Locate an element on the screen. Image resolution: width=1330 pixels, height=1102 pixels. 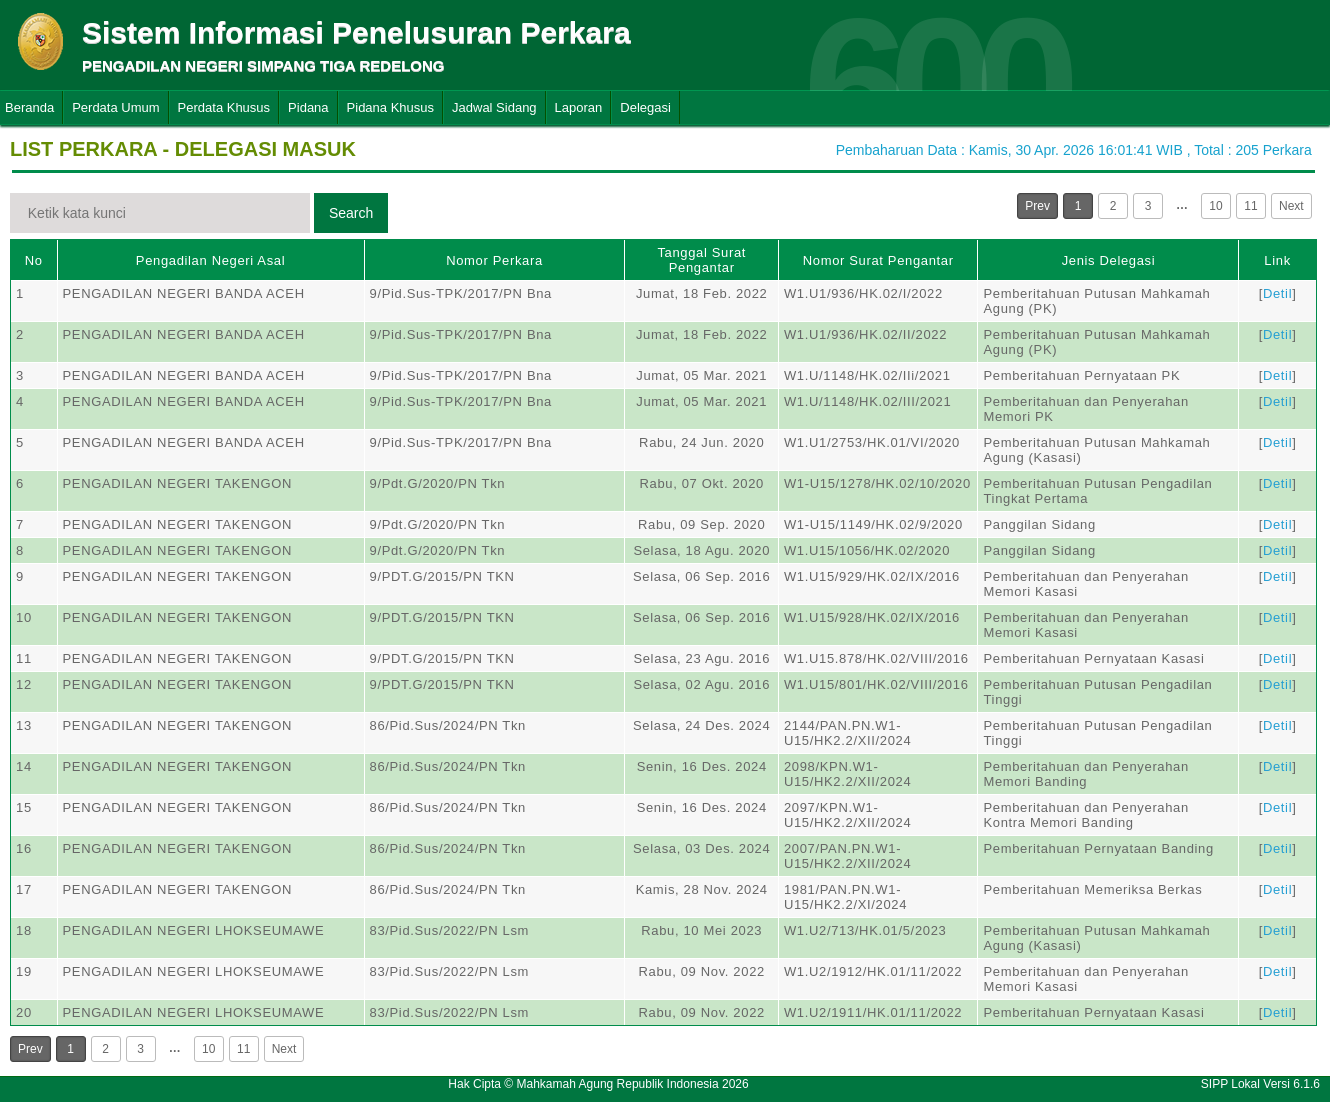
Detil is located at coordinates (1277, 293).